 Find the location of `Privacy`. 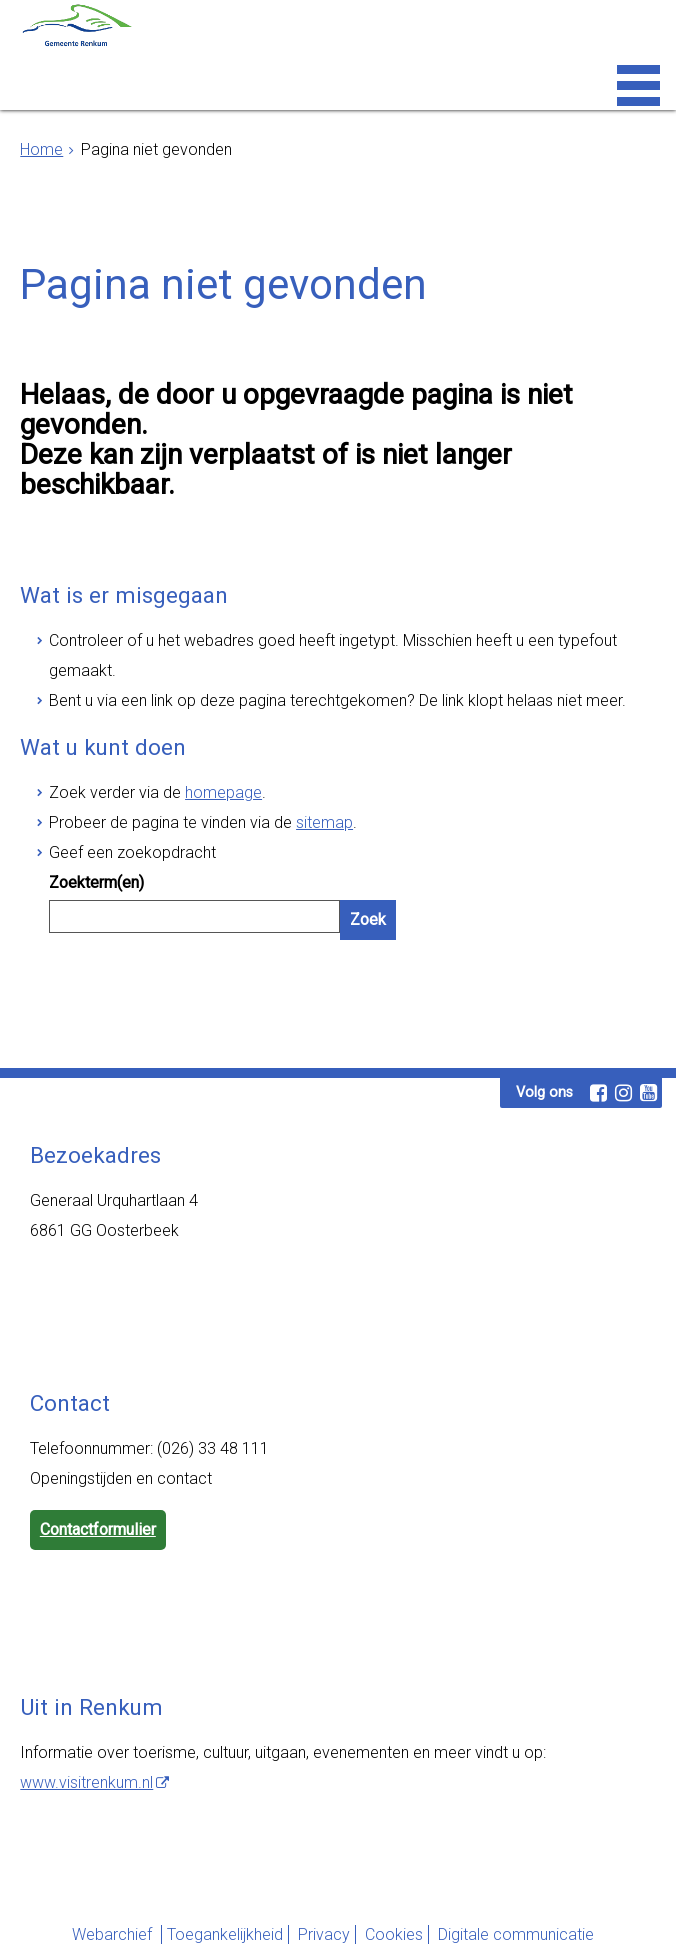

Privacy is located at coordinates (324, 1934).